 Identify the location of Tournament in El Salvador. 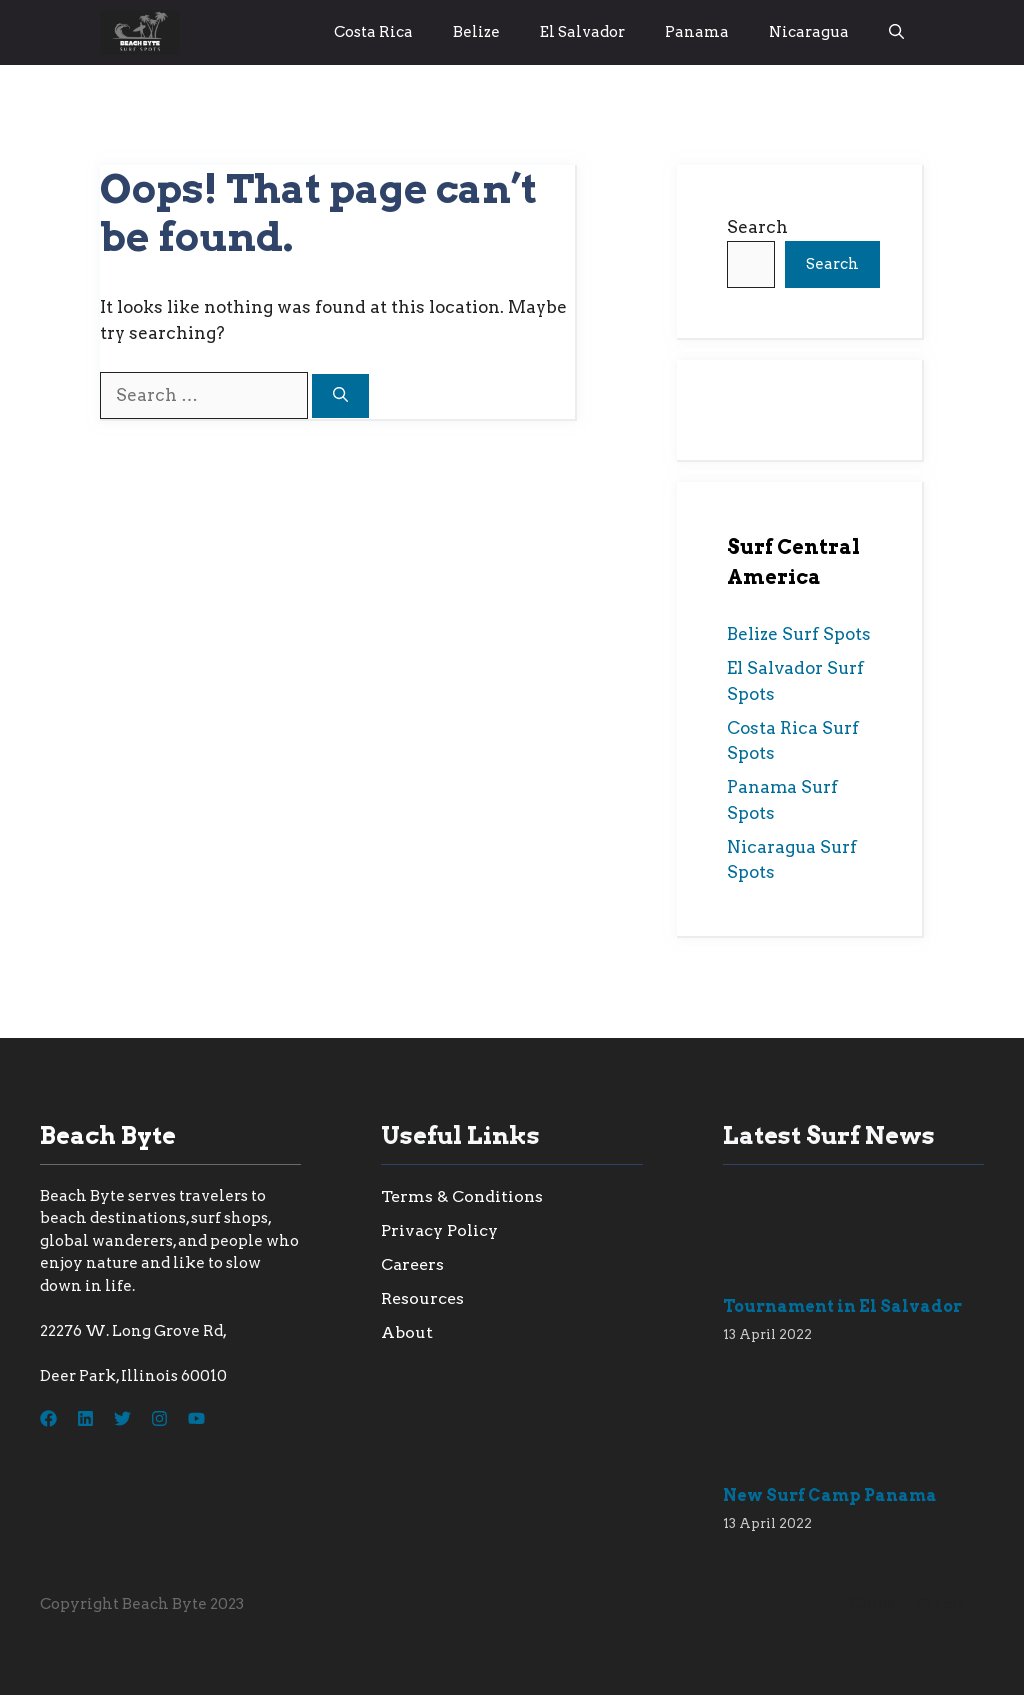
(842, 1306).